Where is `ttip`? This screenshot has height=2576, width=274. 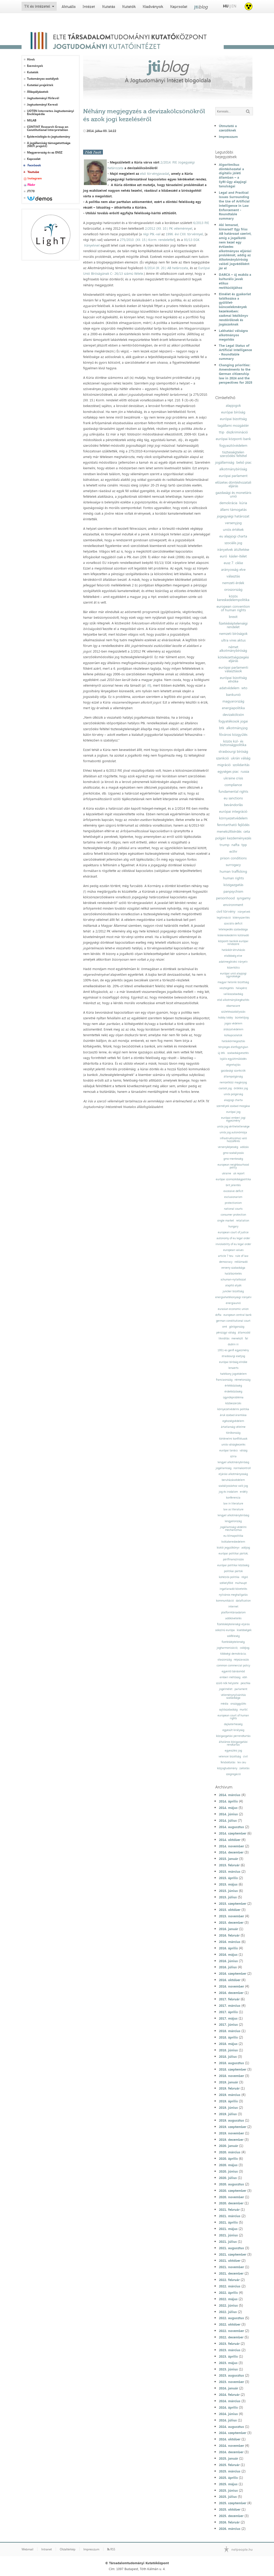
ttip is located at coordinates (221, 432).